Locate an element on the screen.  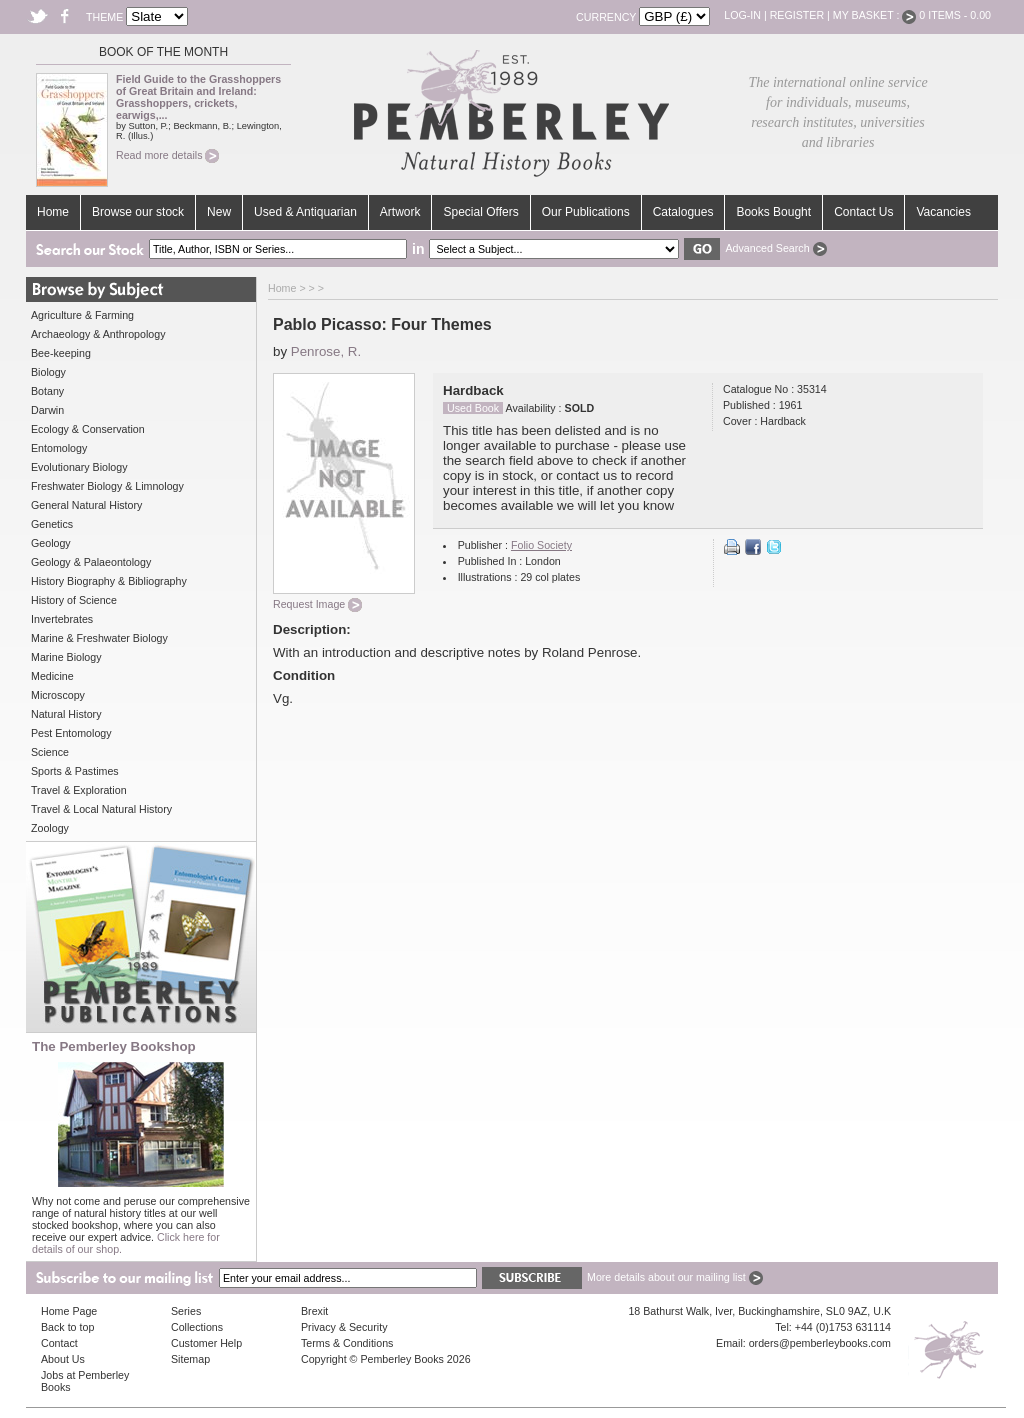
Browse our stock is located at coordinates (138, 212).